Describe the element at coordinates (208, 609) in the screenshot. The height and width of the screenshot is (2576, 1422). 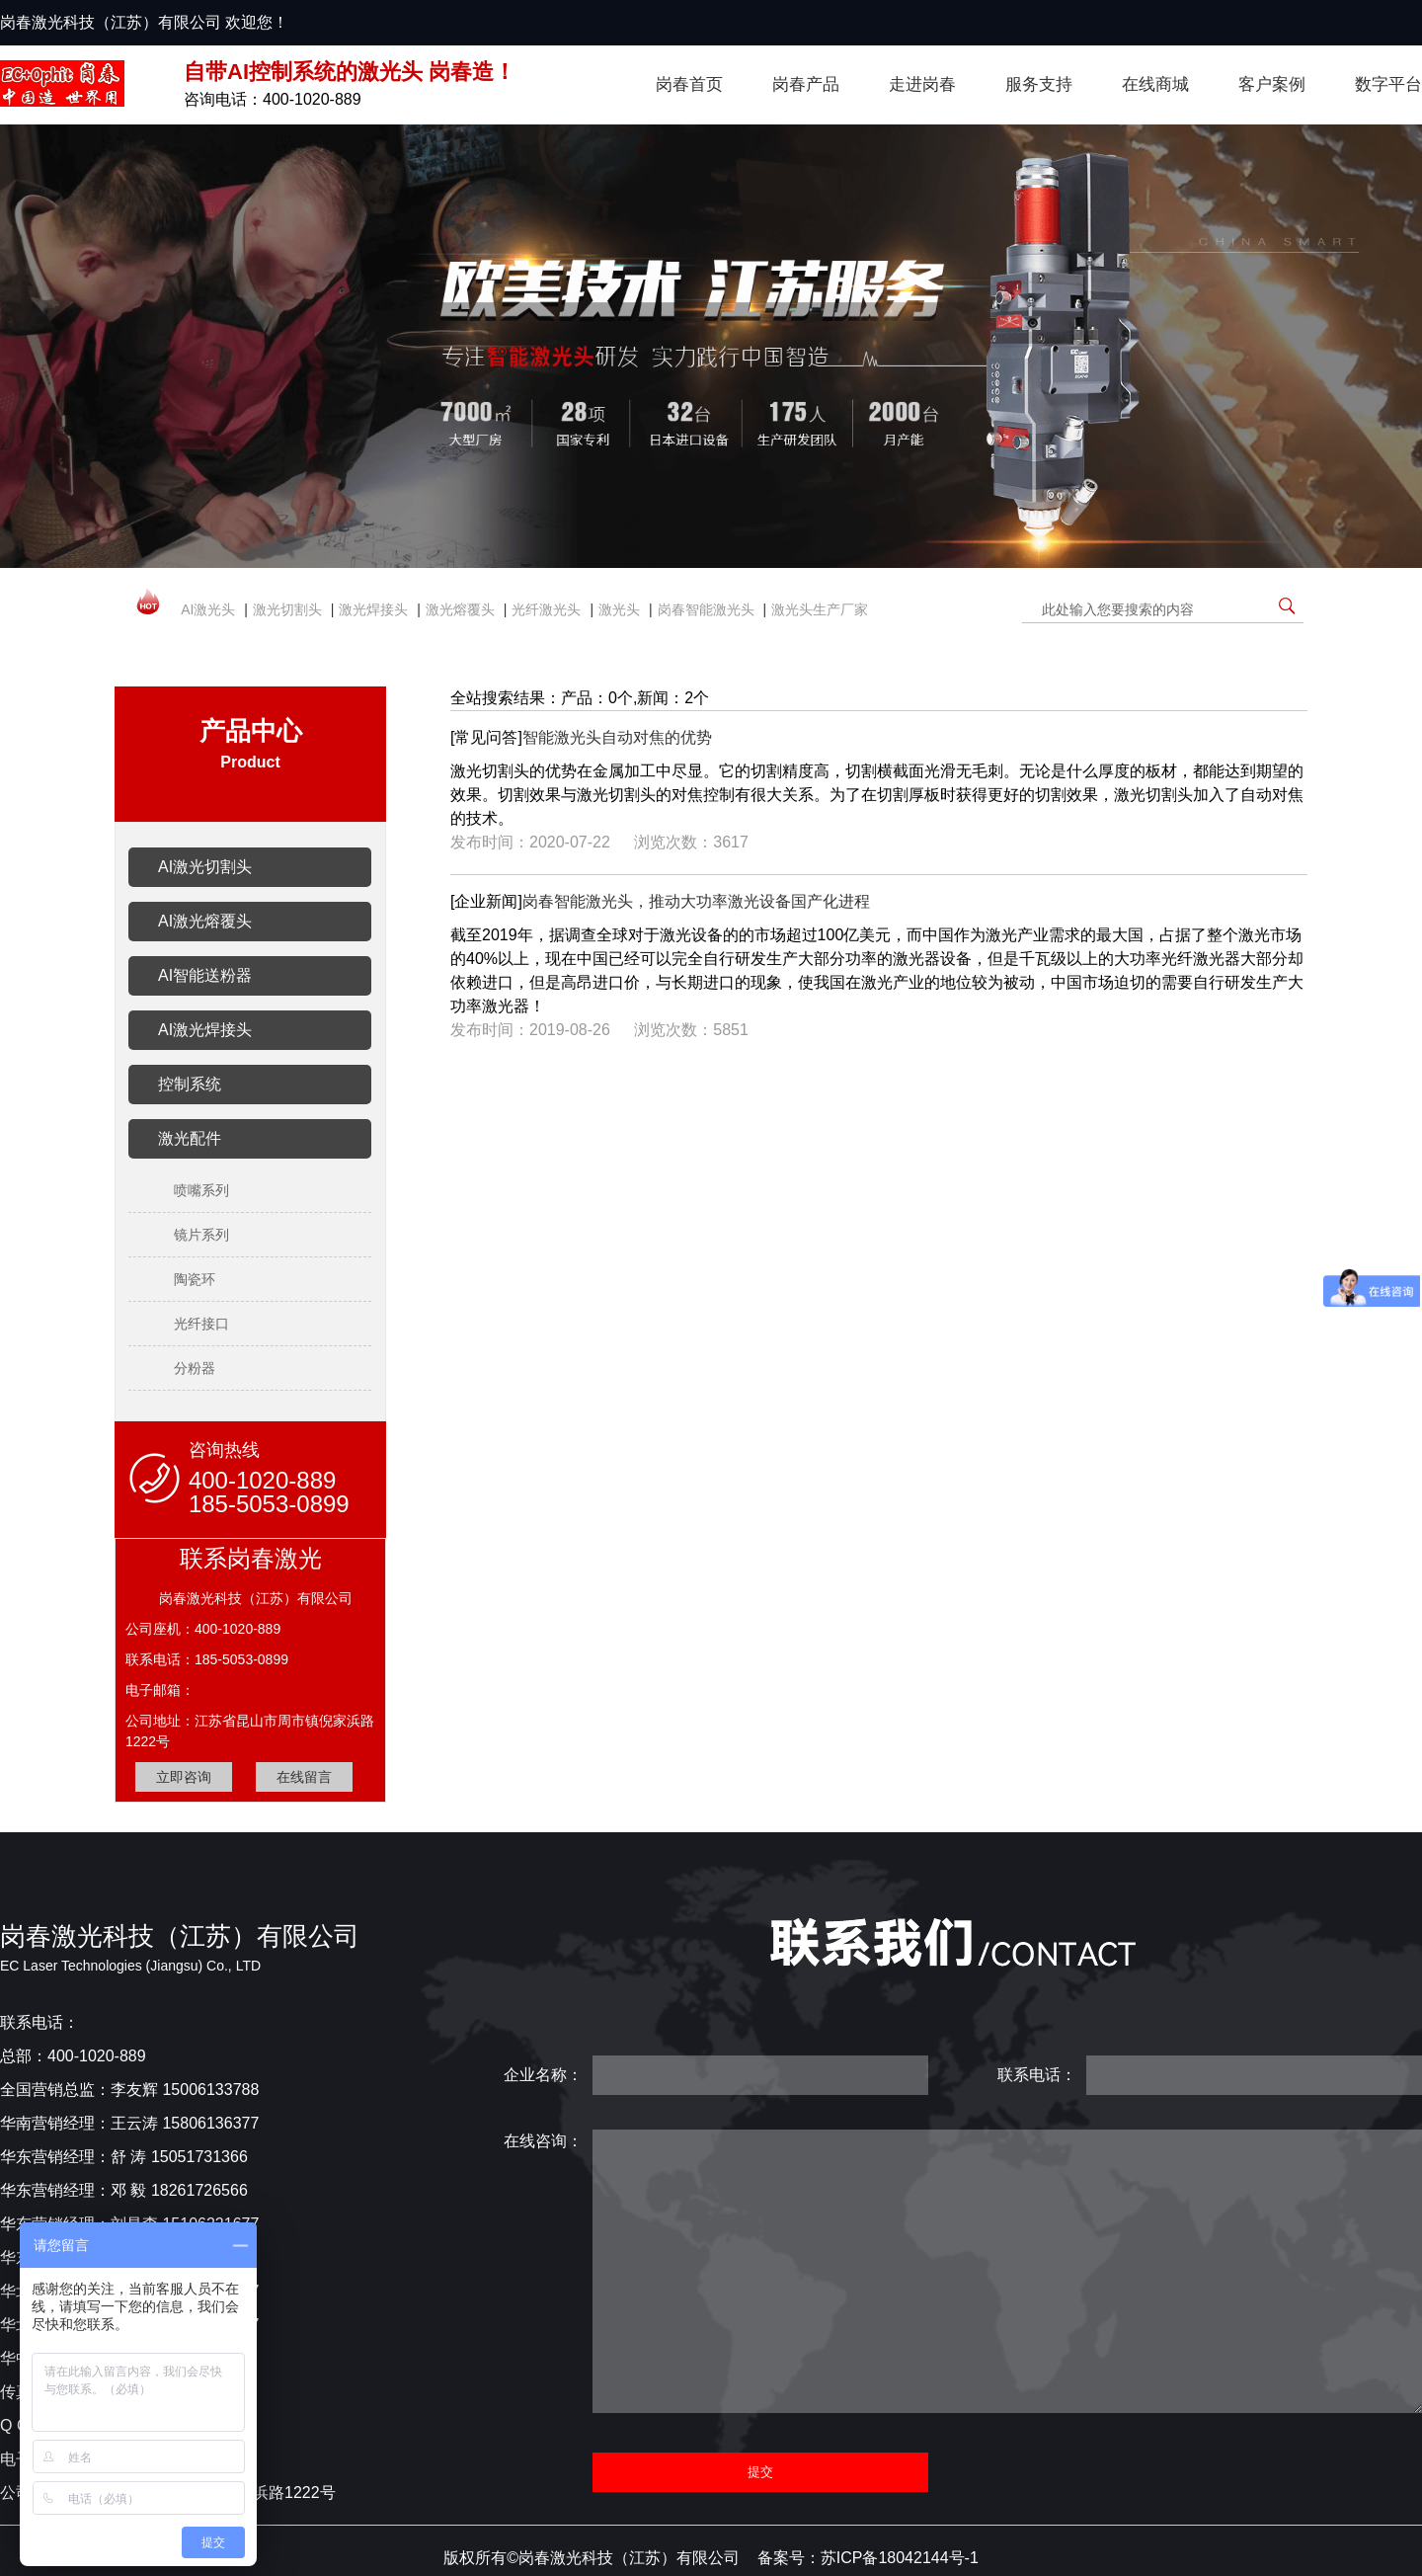
I see `AI激光头` at that location.